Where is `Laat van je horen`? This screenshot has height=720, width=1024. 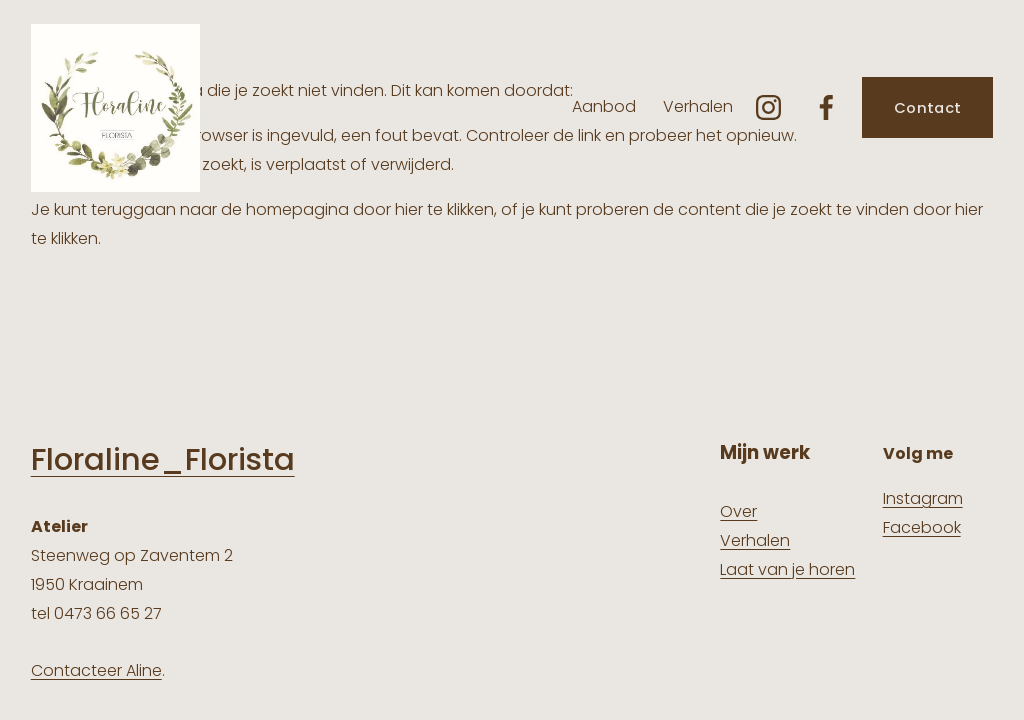 Laat van je horen is located at coordinates (787, 569).